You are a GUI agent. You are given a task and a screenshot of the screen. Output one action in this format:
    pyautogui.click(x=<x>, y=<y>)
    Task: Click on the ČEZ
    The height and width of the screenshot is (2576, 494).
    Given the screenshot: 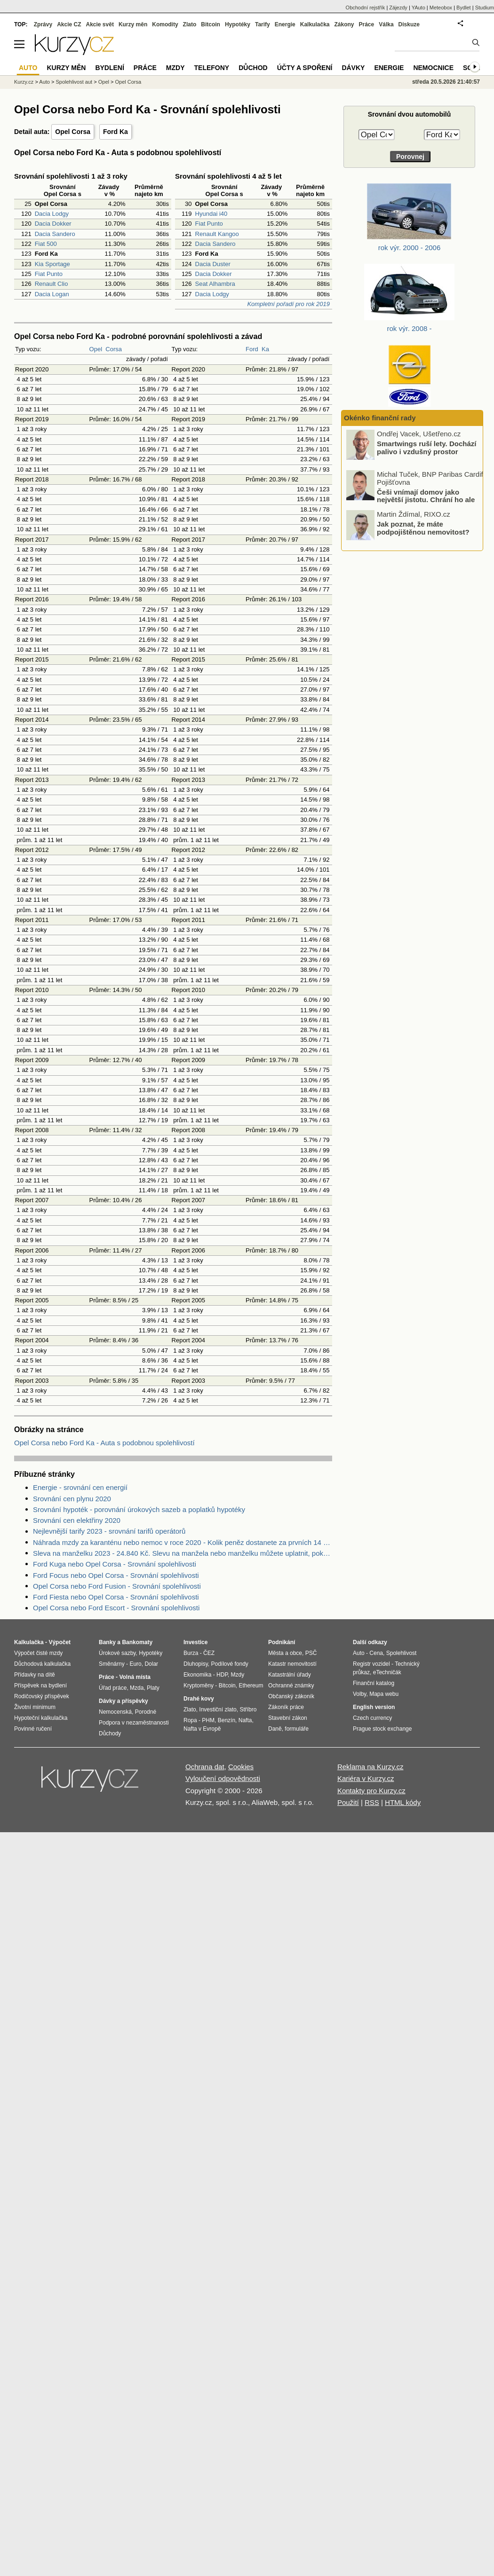 What is the action you would take?
    pyautogui.click(x=209, y=1653)
    